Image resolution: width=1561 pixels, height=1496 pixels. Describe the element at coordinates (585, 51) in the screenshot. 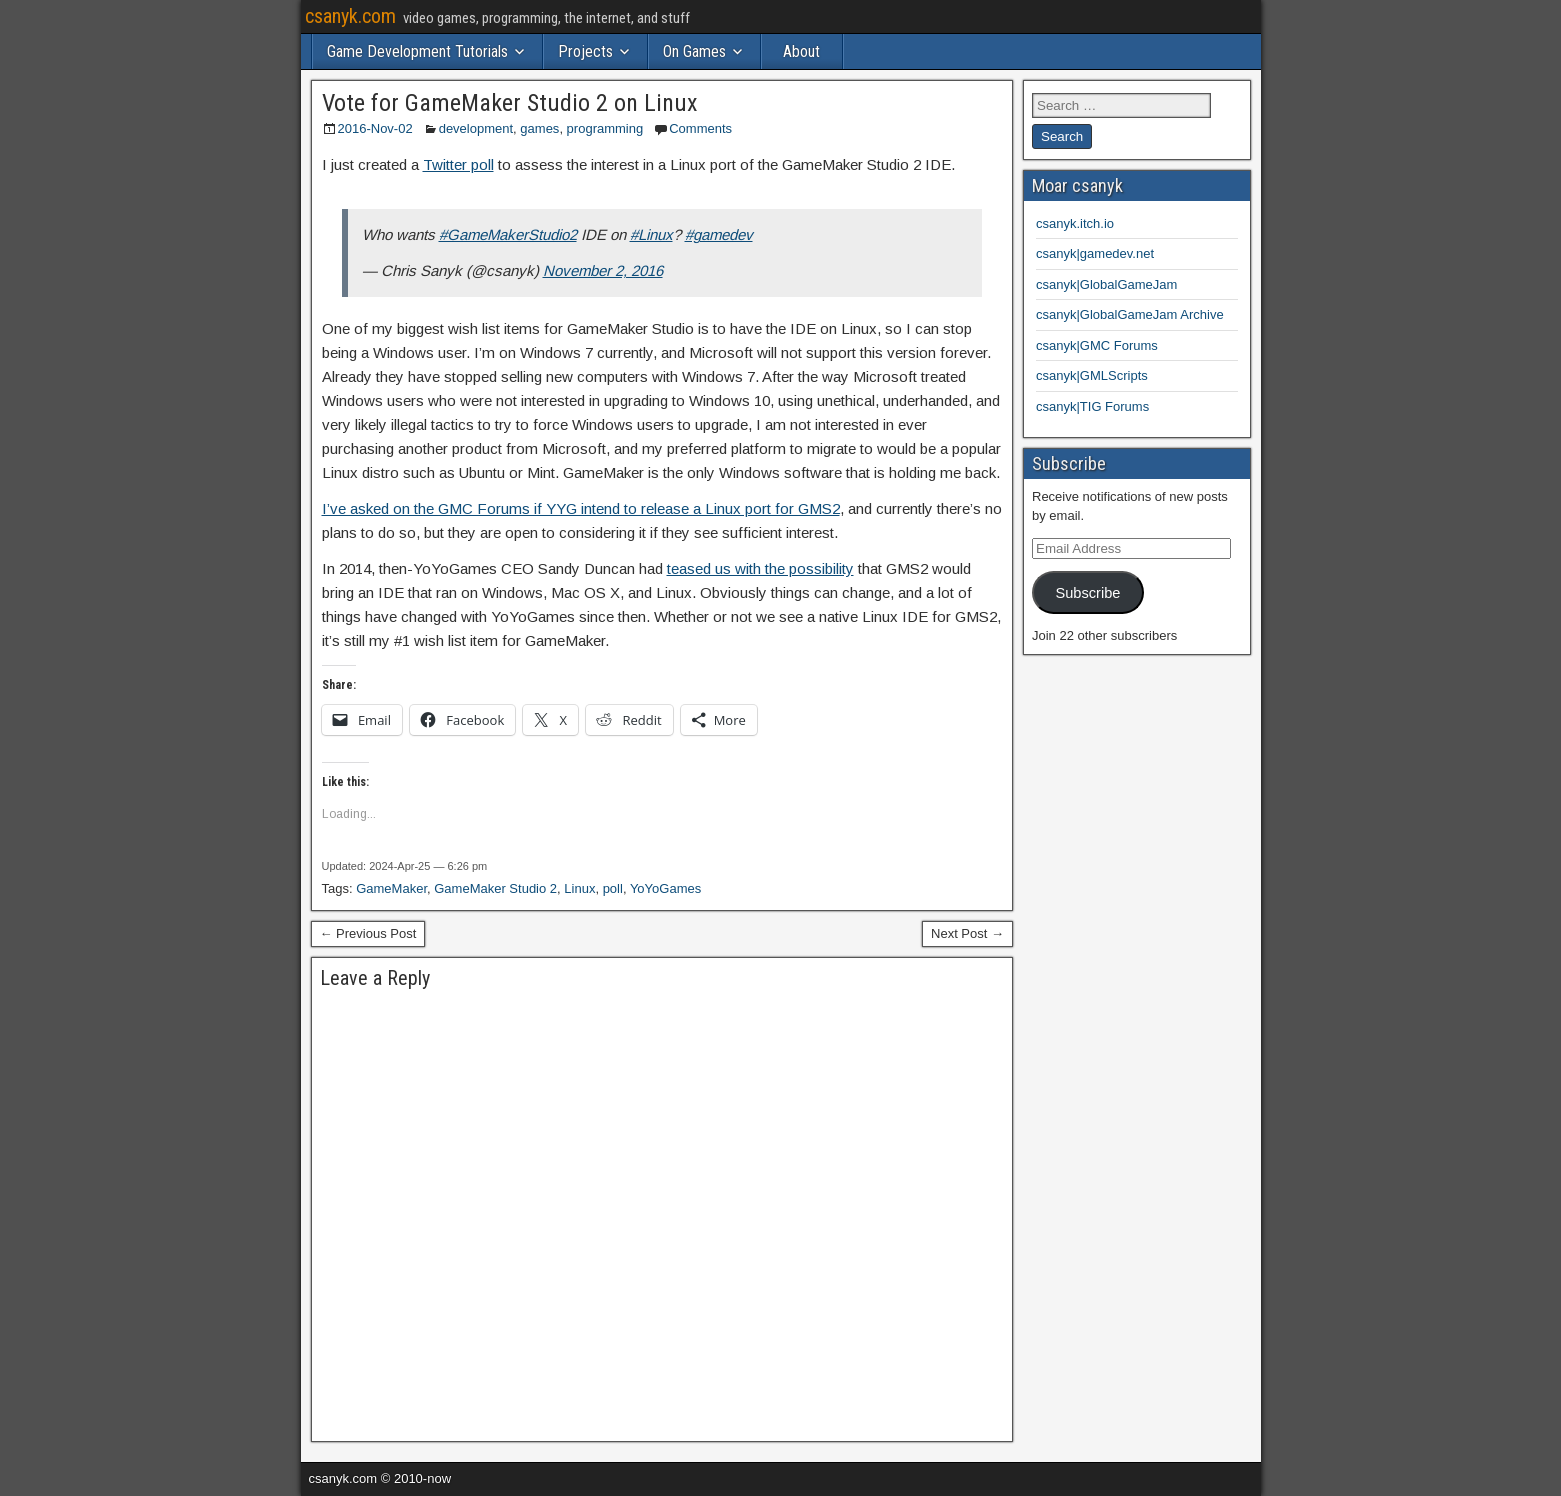

I see `Projects` at that location.